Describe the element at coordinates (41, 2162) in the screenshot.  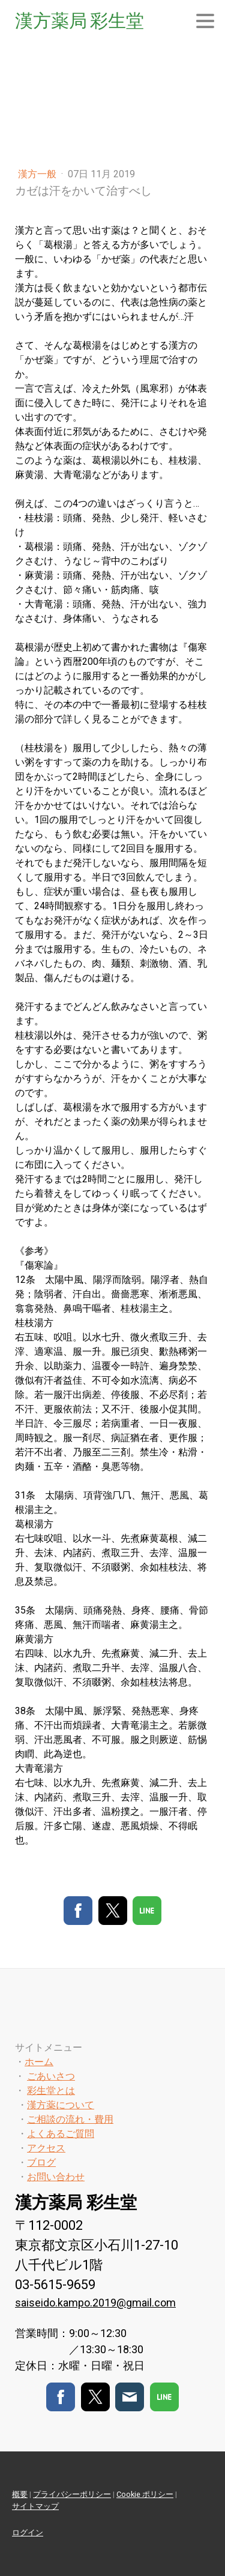
I see `ブログ` at that location.